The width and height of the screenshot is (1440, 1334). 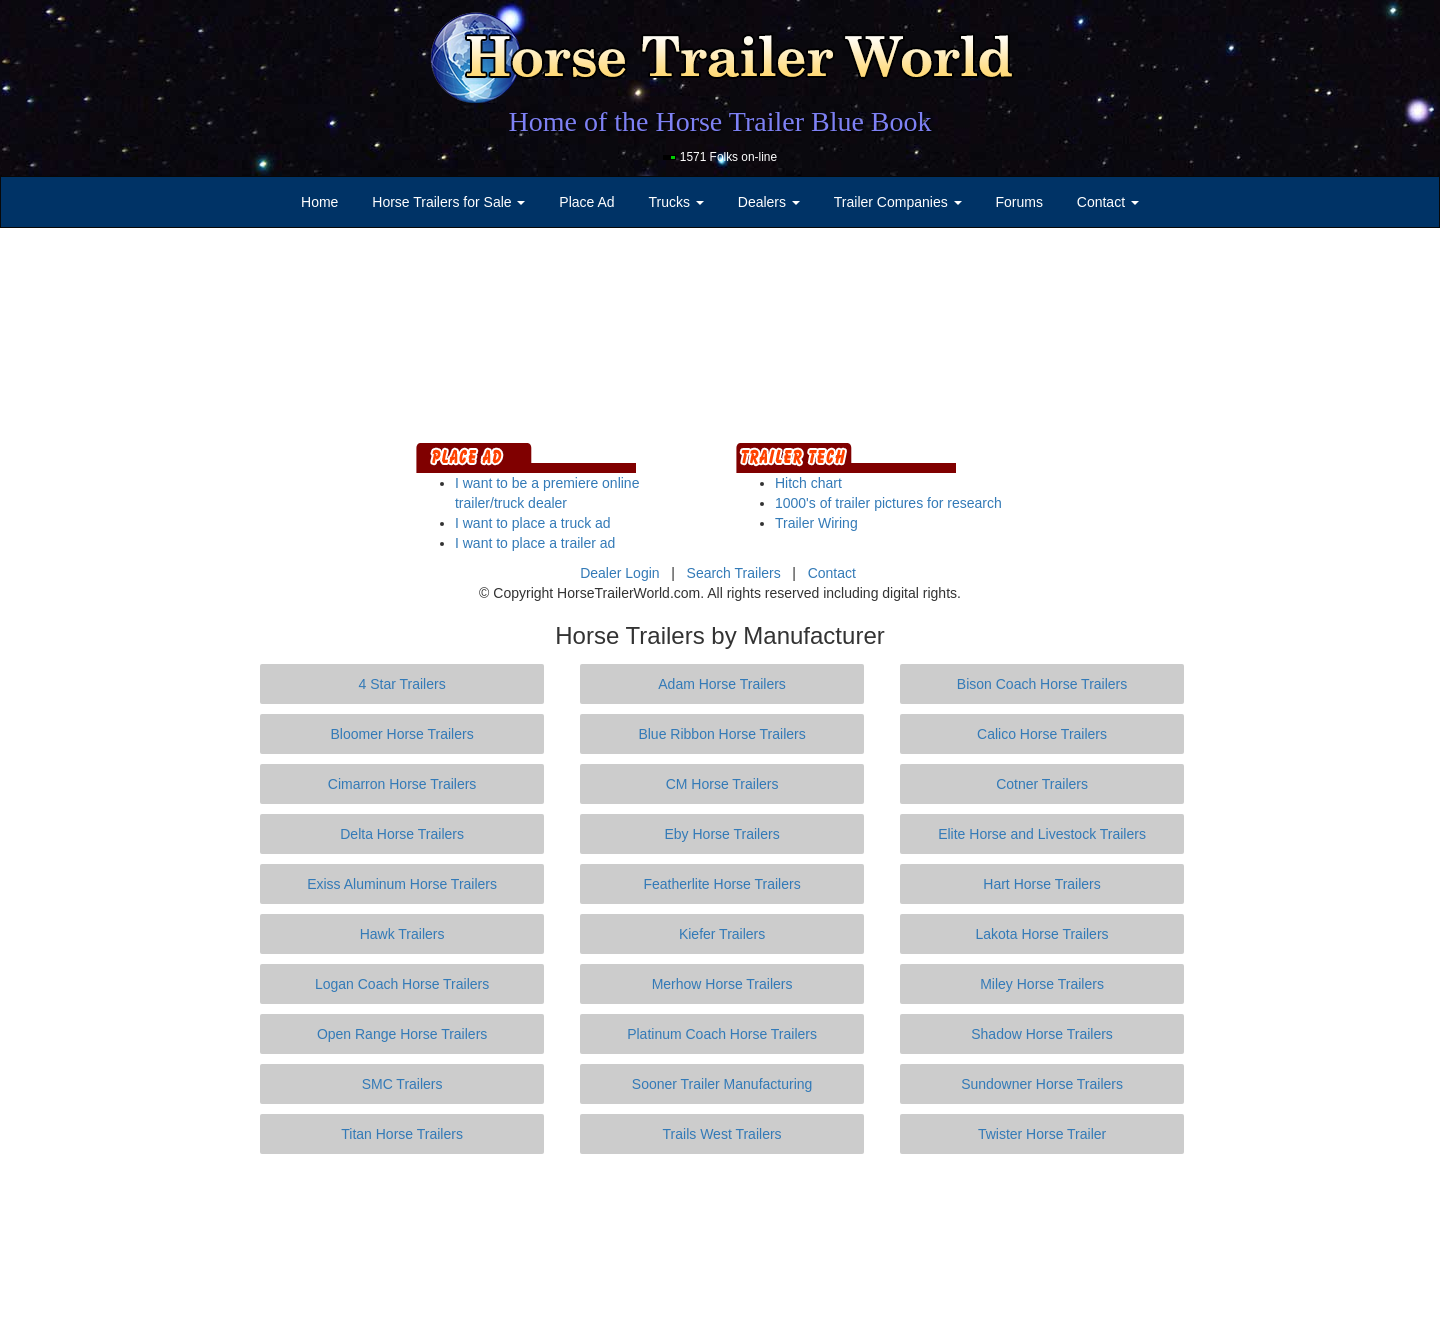 I want to click on Forums, so click(x=1018, y=202).